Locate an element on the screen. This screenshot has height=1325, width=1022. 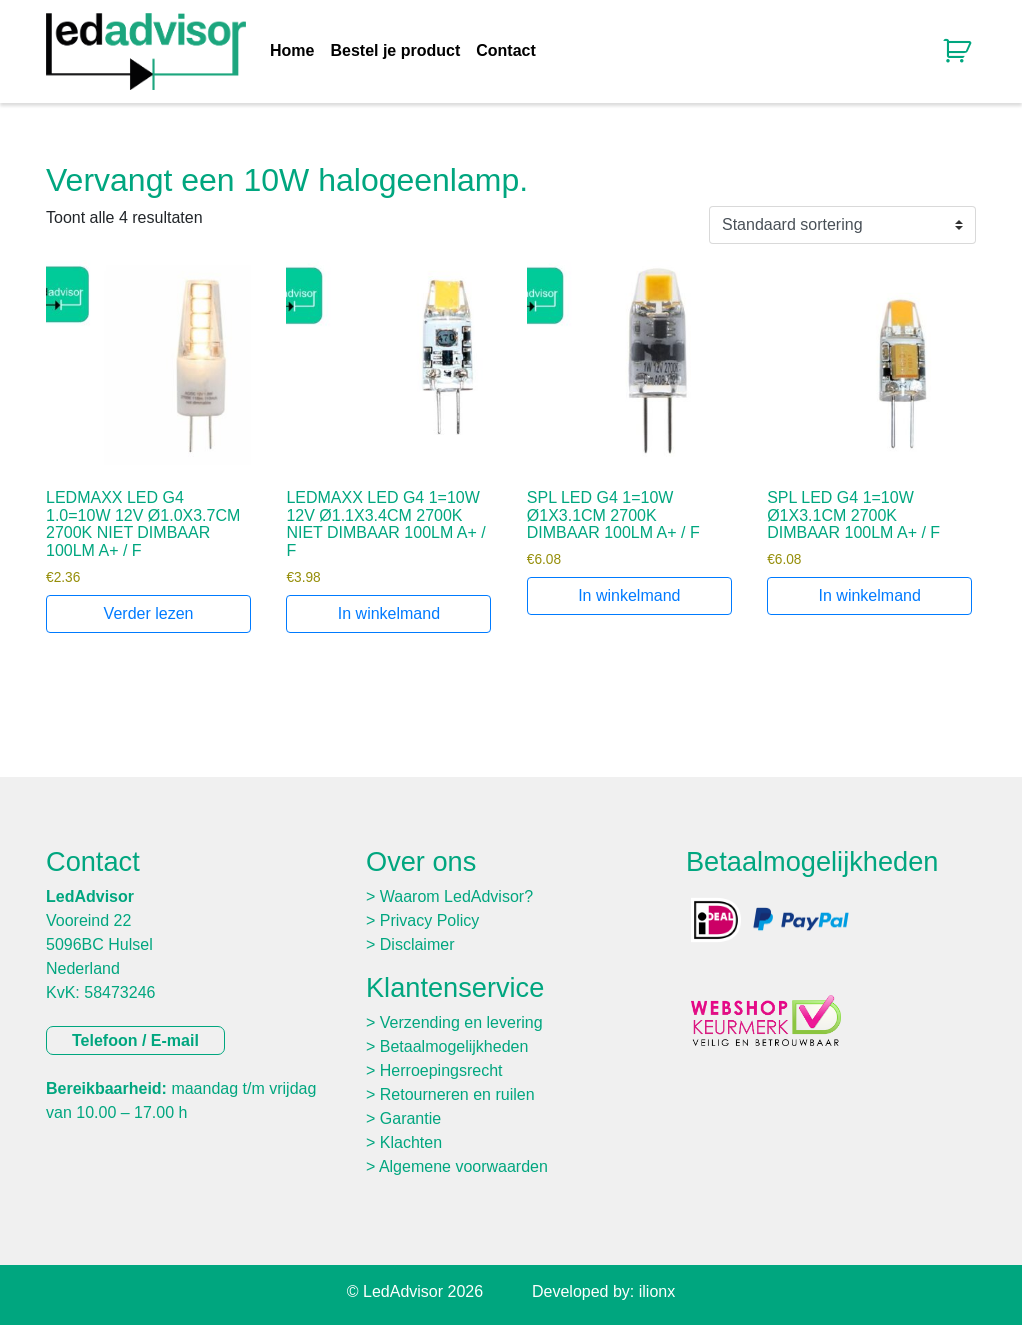
Home is located at coordinates (292, 51).